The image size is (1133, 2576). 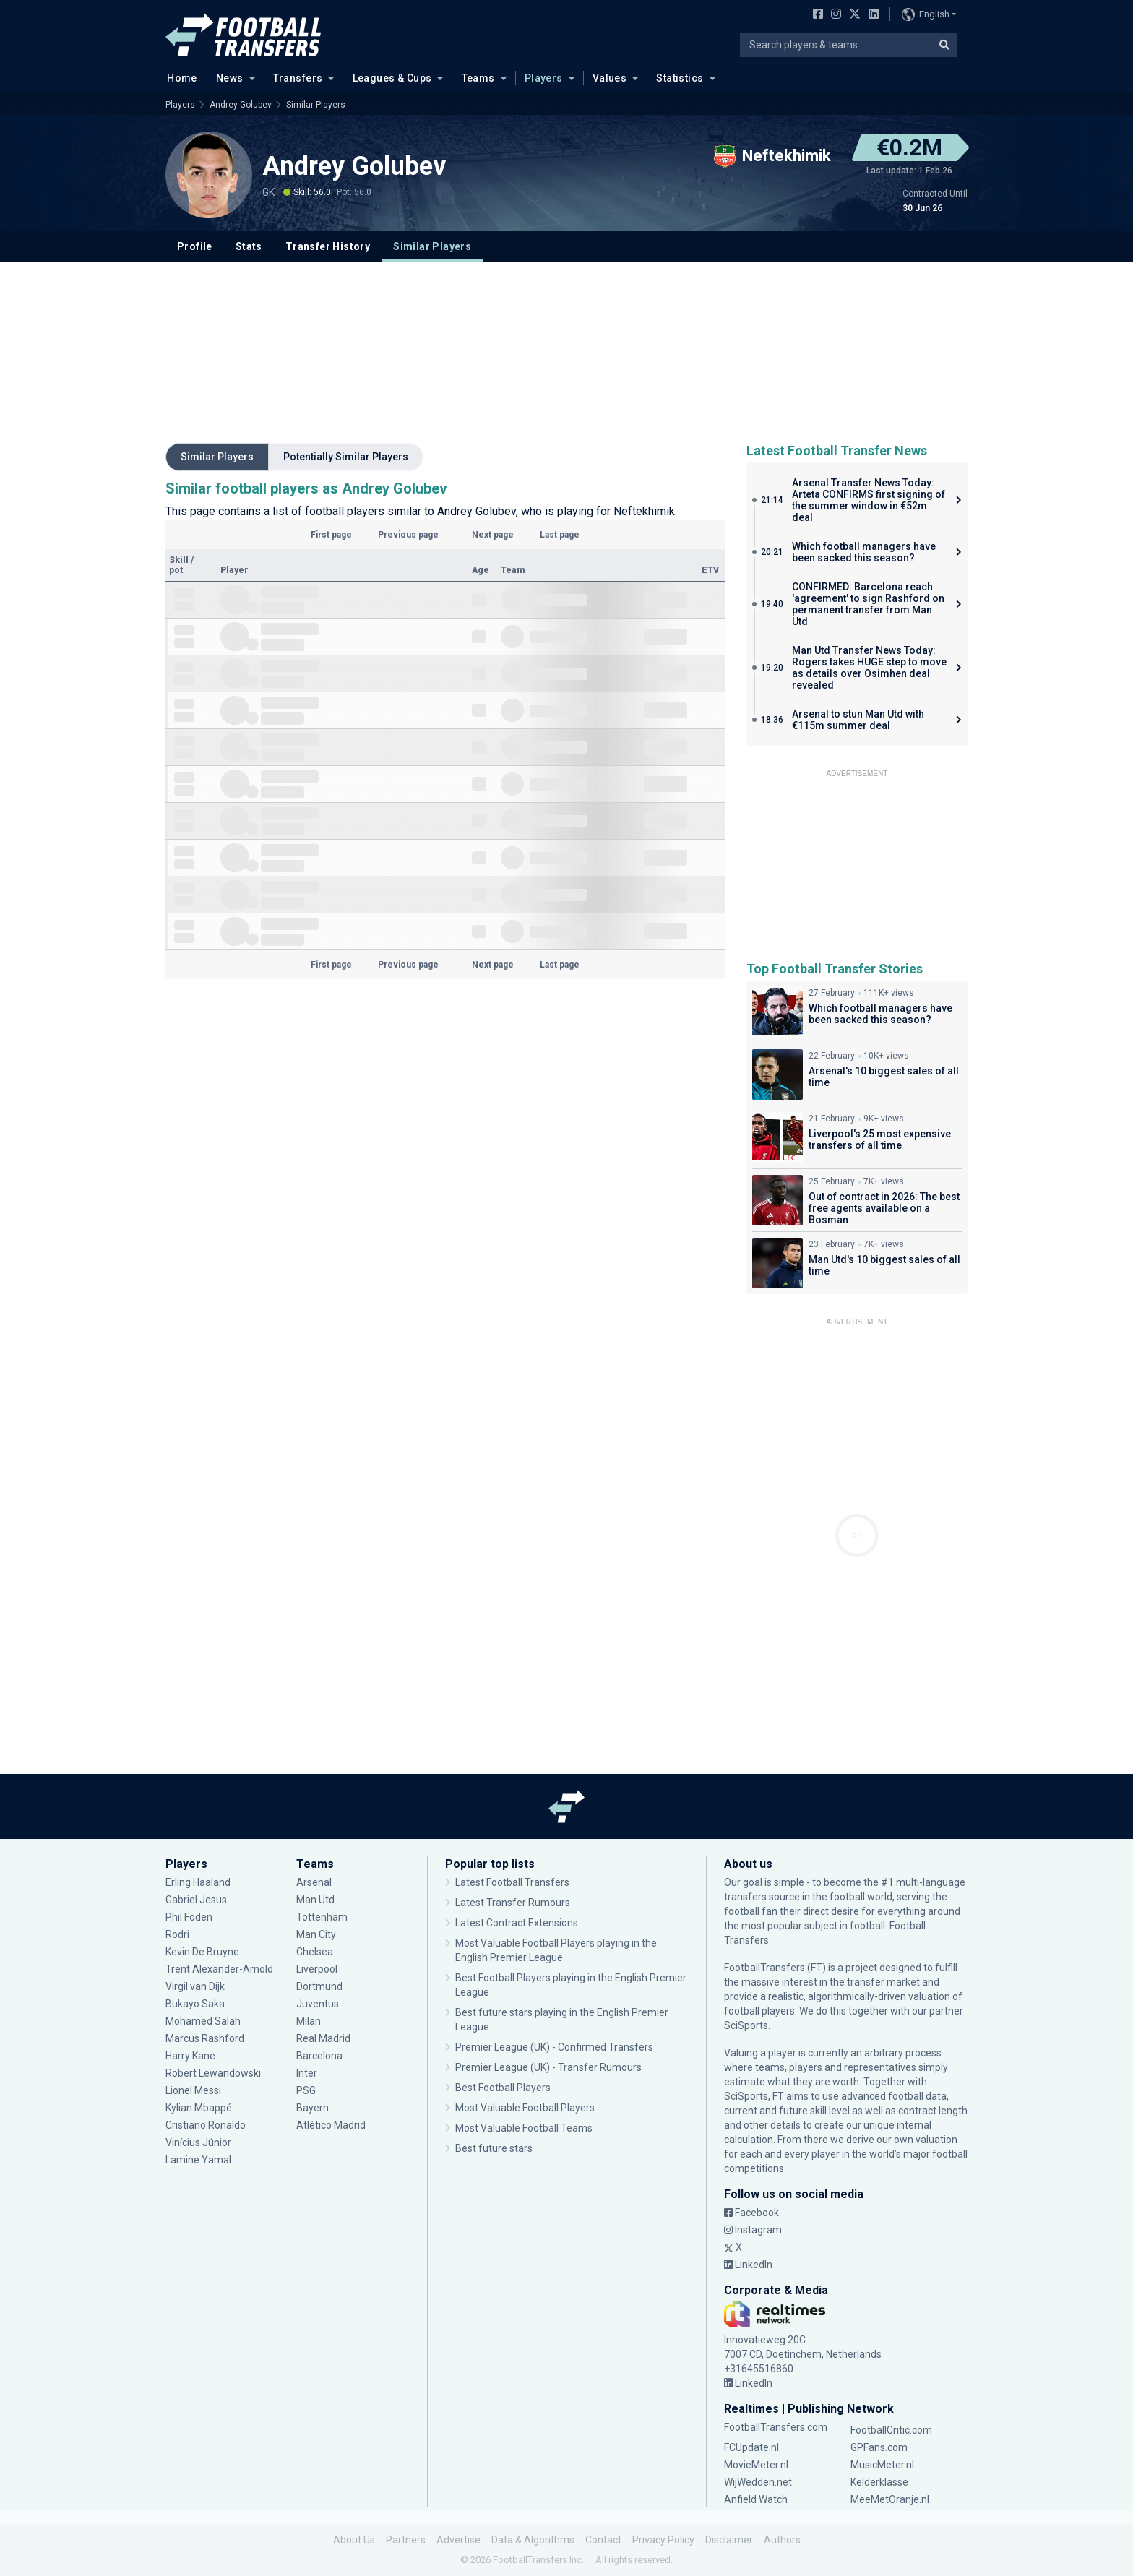 I want to click on Latest Transfer Rumours, so click(x=512, y=1902).